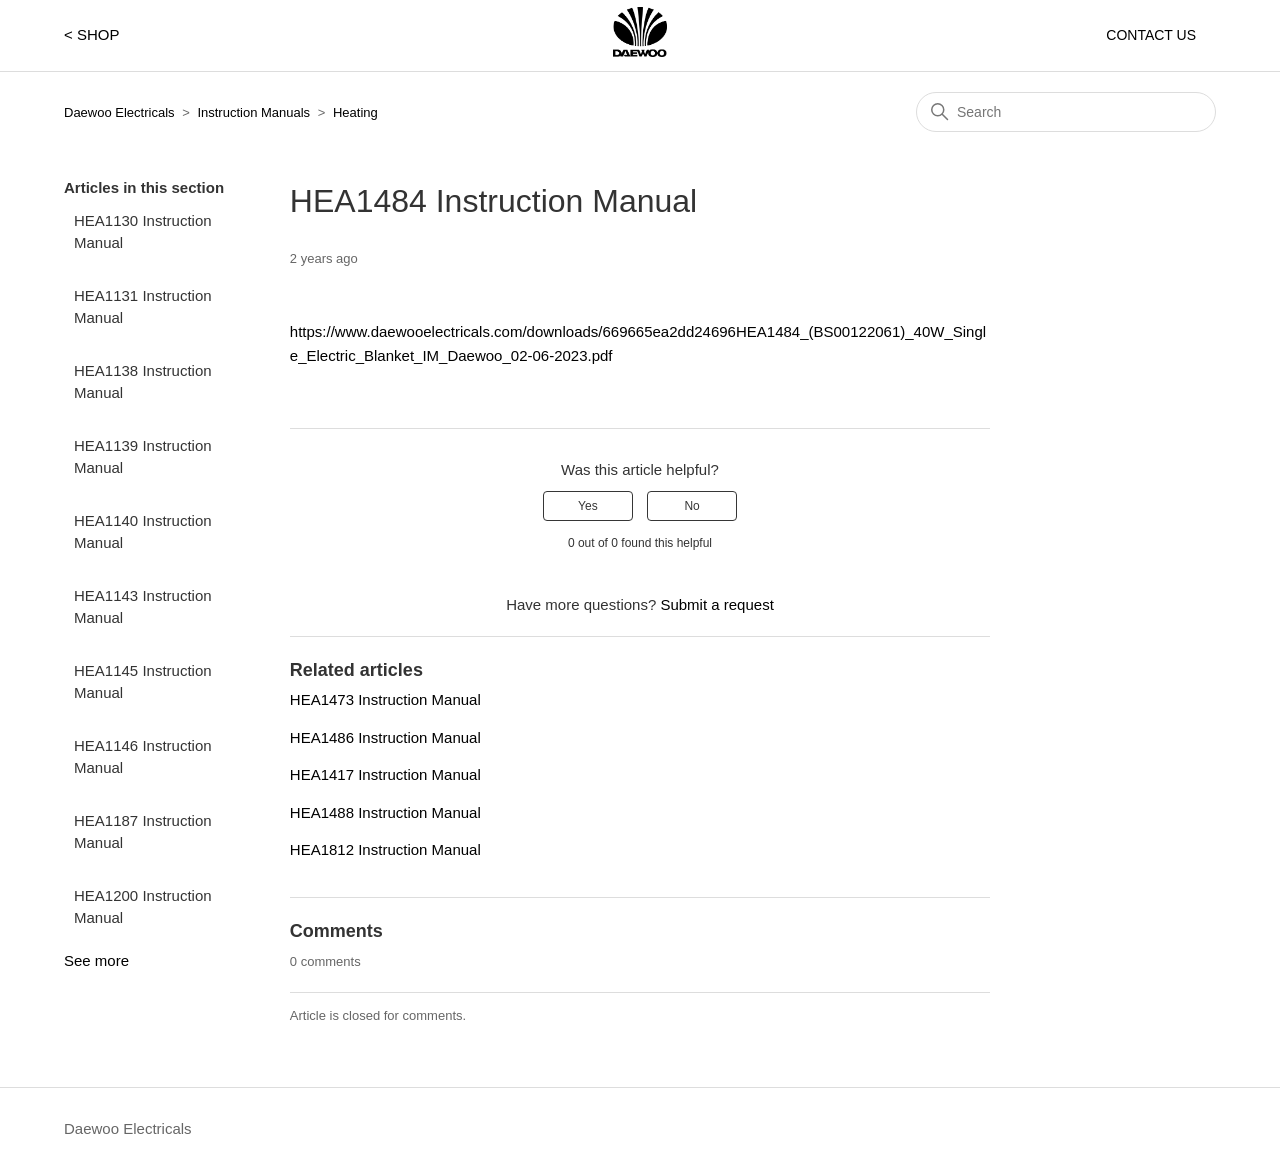 This screenshot has height=1170, width=1280. Describe the element at coordinates (119, 112) in the screenshot. I see `Daewoo Electricals` at that location.